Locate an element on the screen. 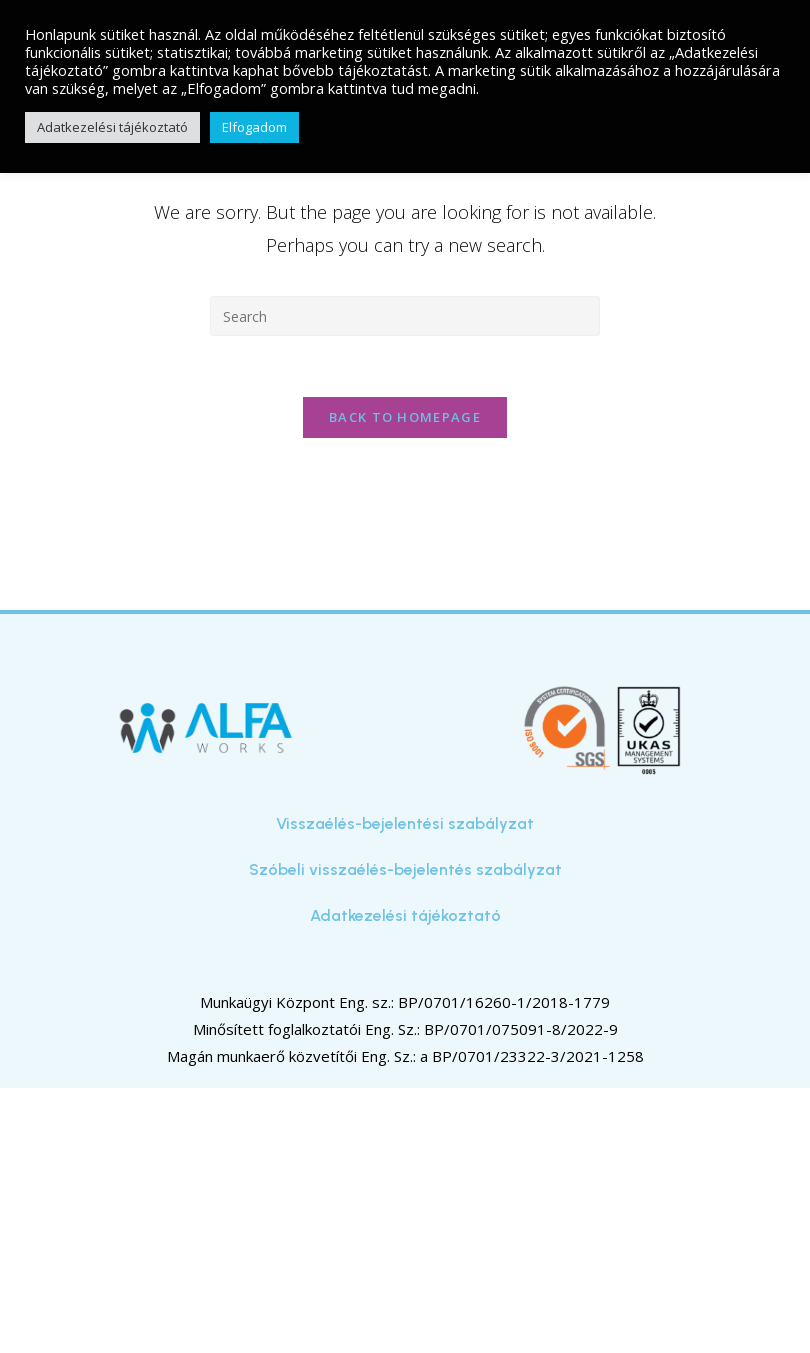 The image size is (810, 1353). Adatkezelési tájékoztató is located at coordinates (405, 915).